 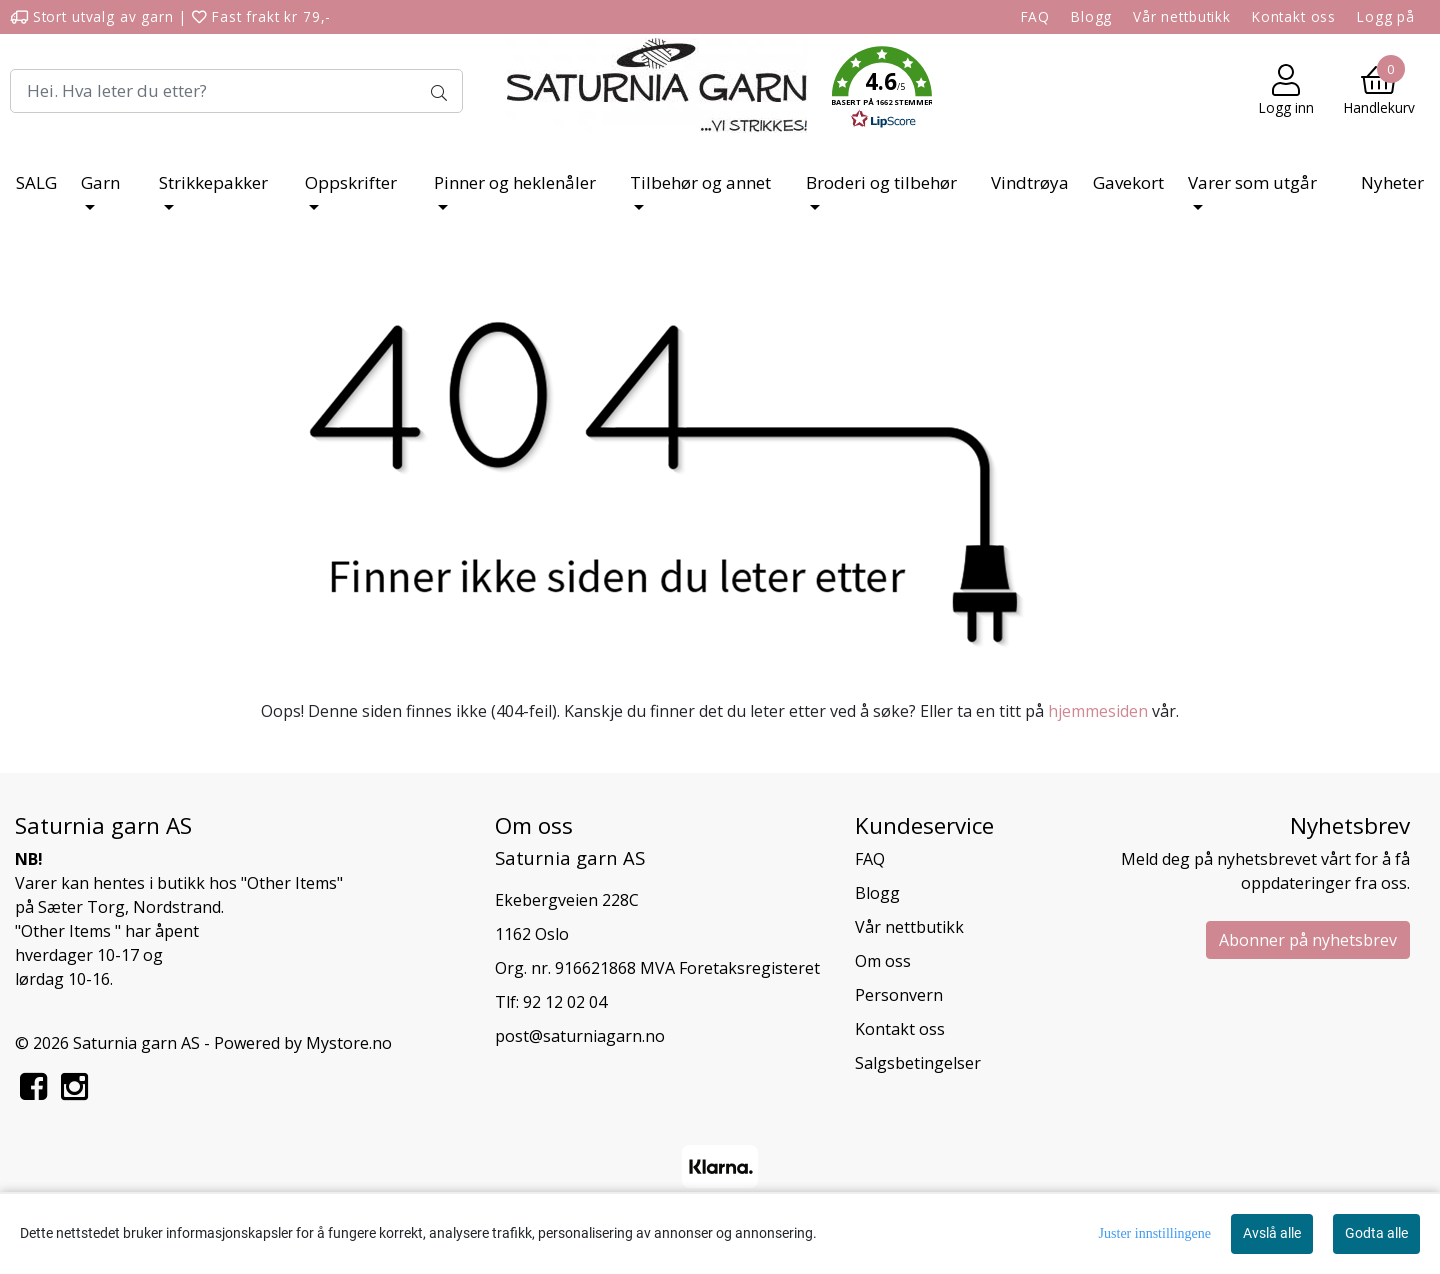 I want to click on Abonner på nyhetsbrev, so click(x=1308, y=940).